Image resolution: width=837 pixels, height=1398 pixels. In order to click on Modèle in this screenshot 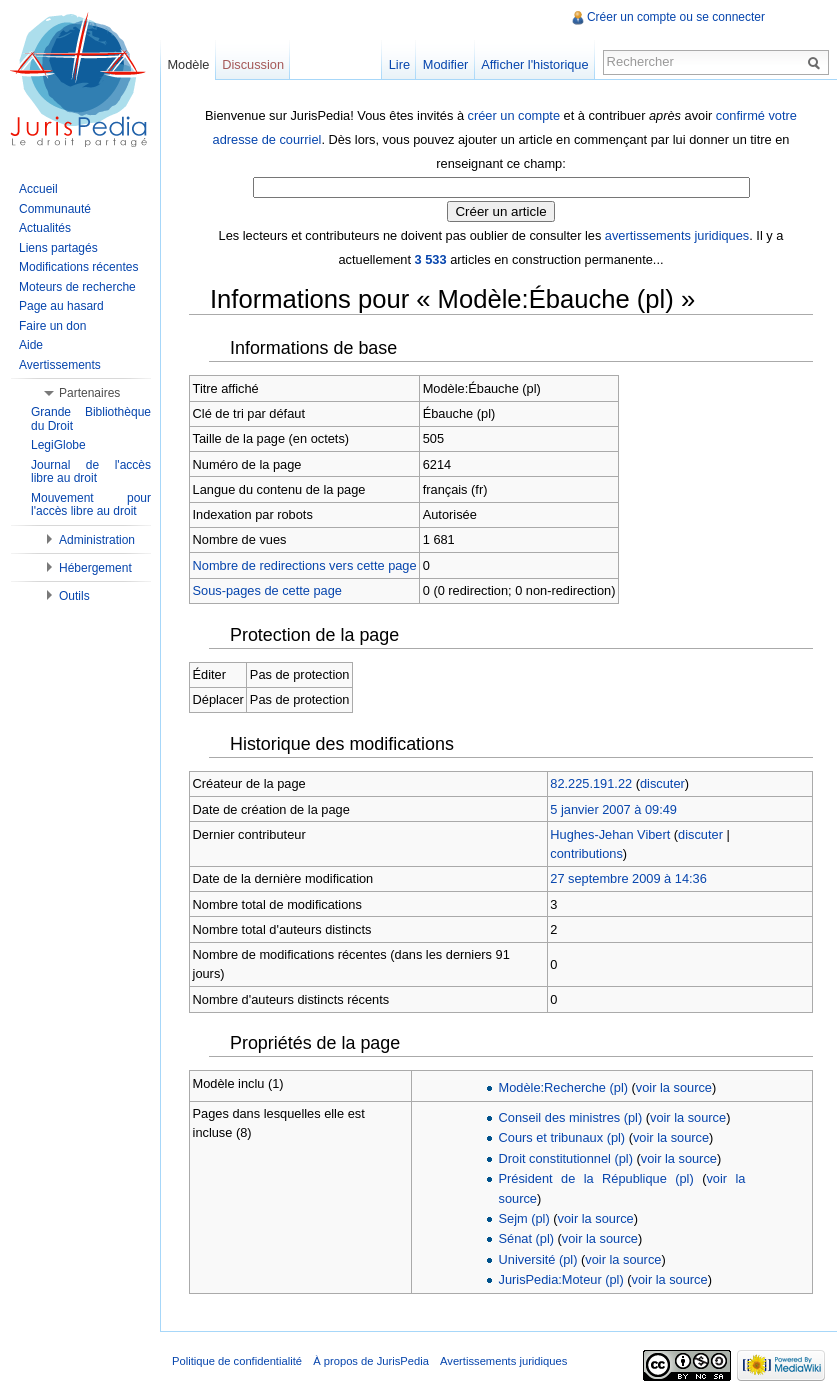, I will do `click(188, 64)`.